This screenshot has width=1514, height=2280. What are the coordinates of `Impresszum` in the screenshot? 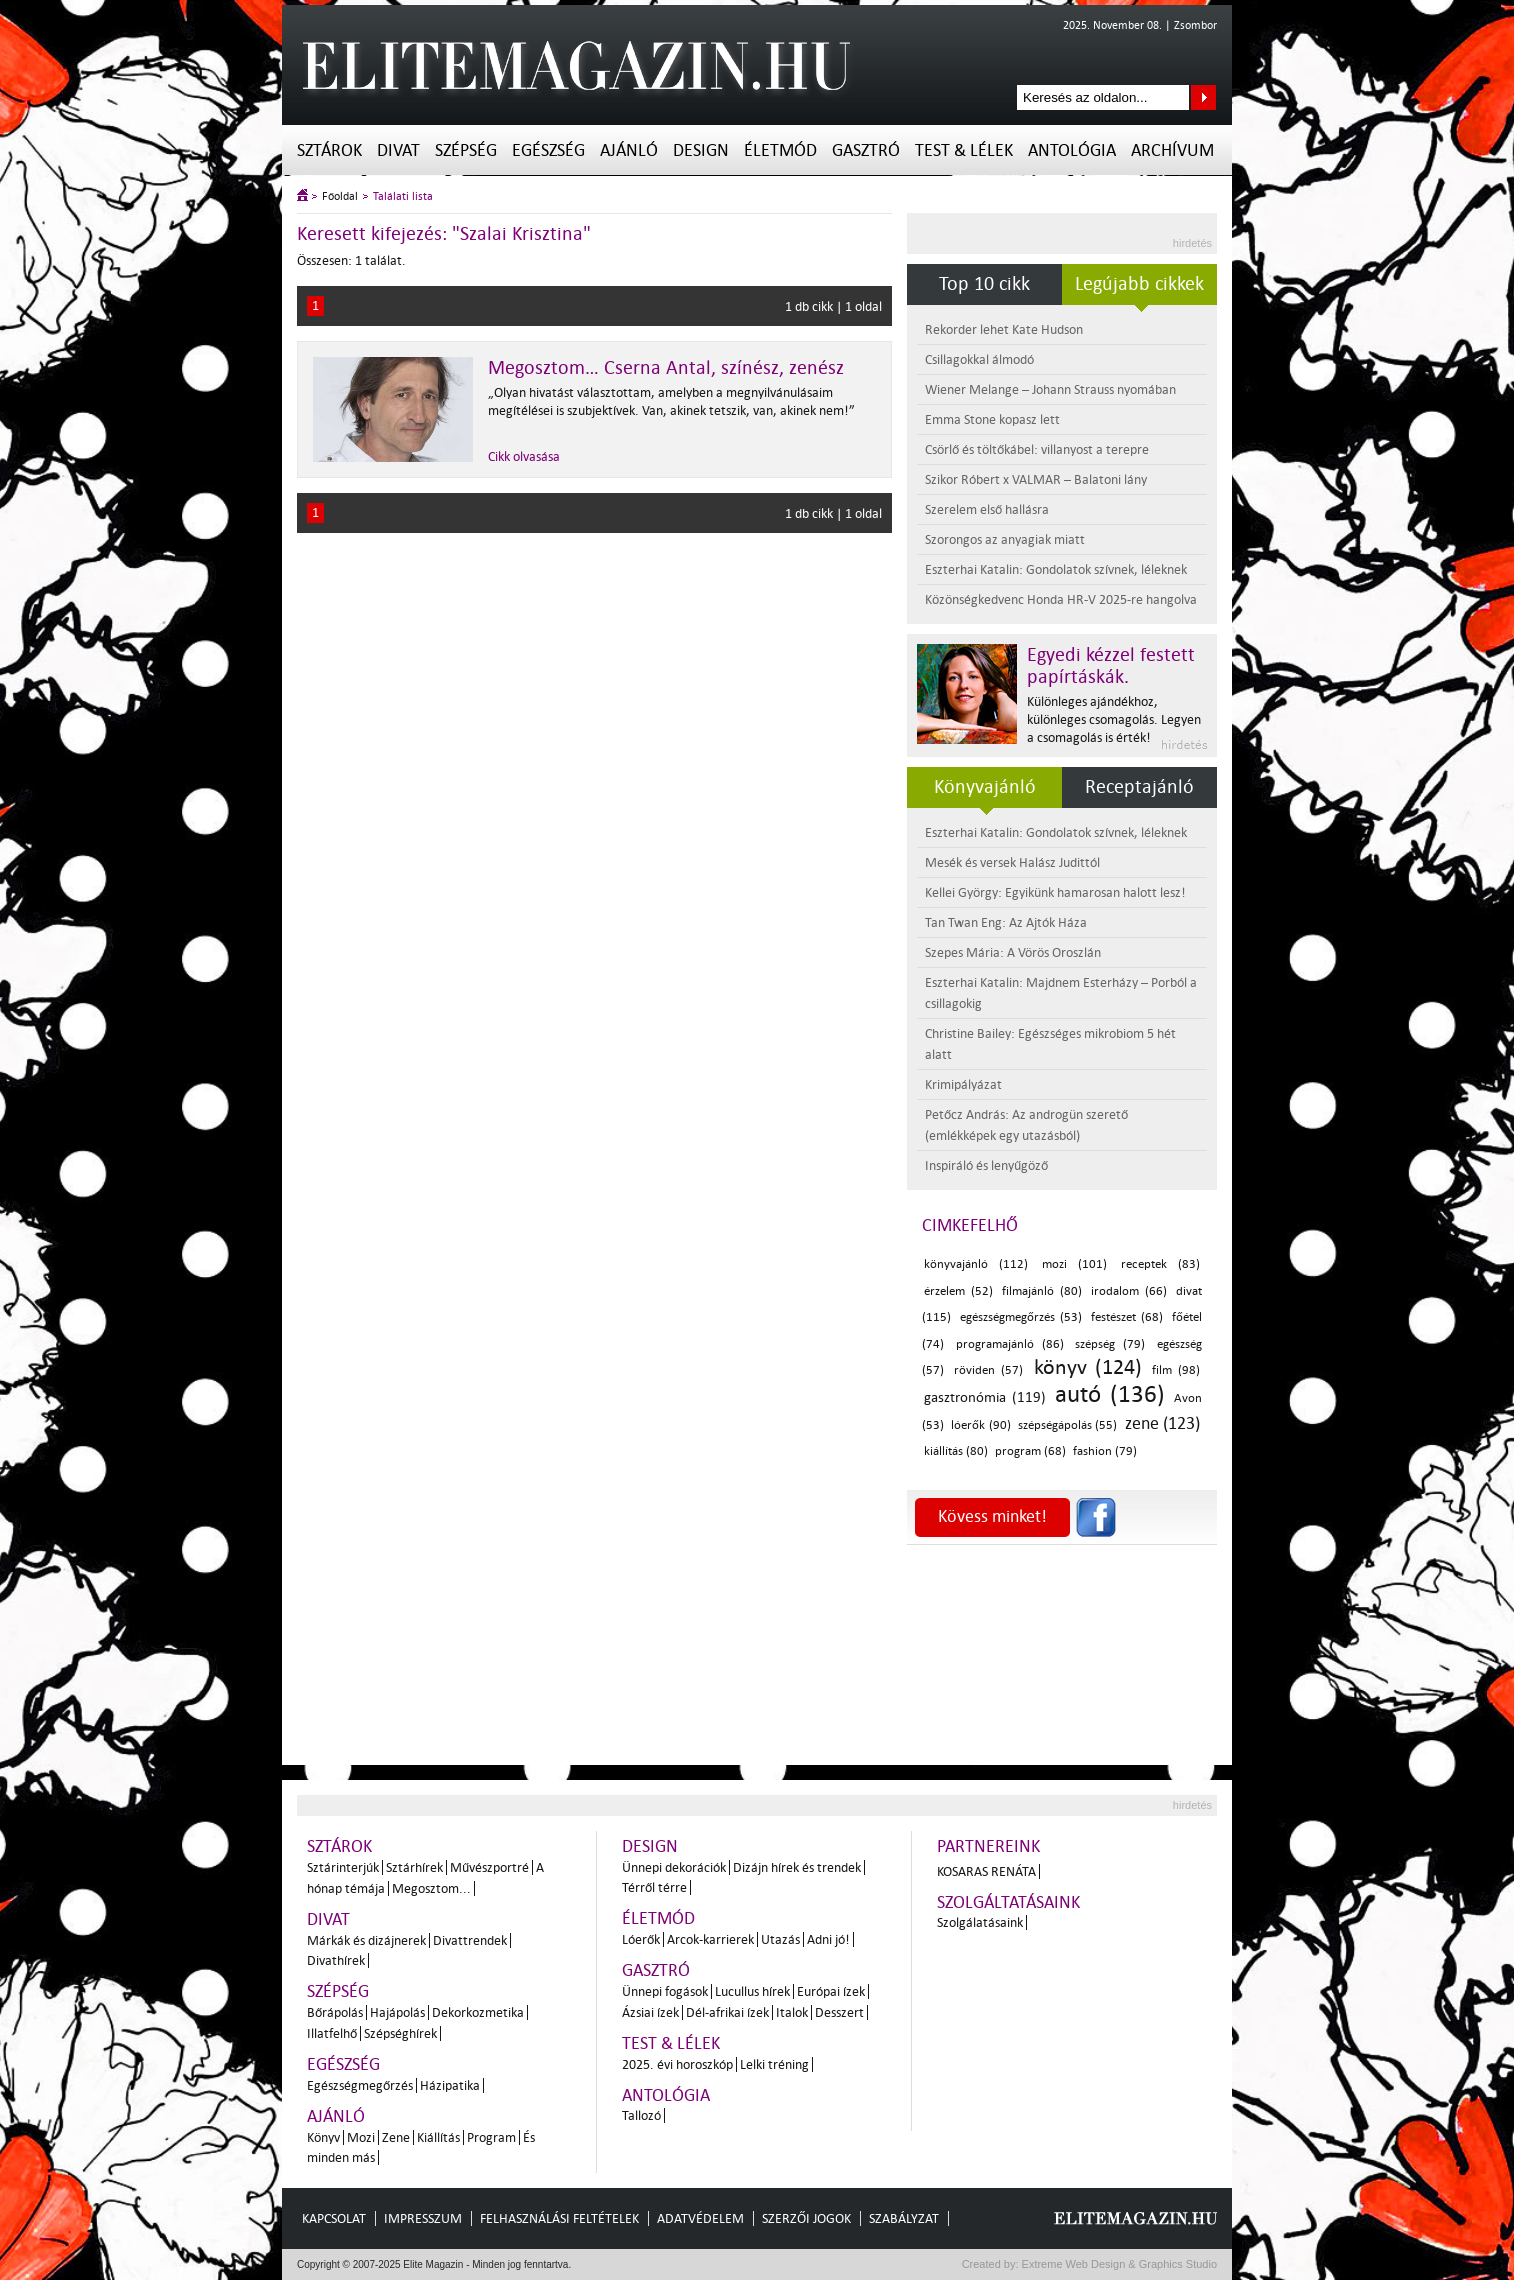 It's located at (423, 2218).